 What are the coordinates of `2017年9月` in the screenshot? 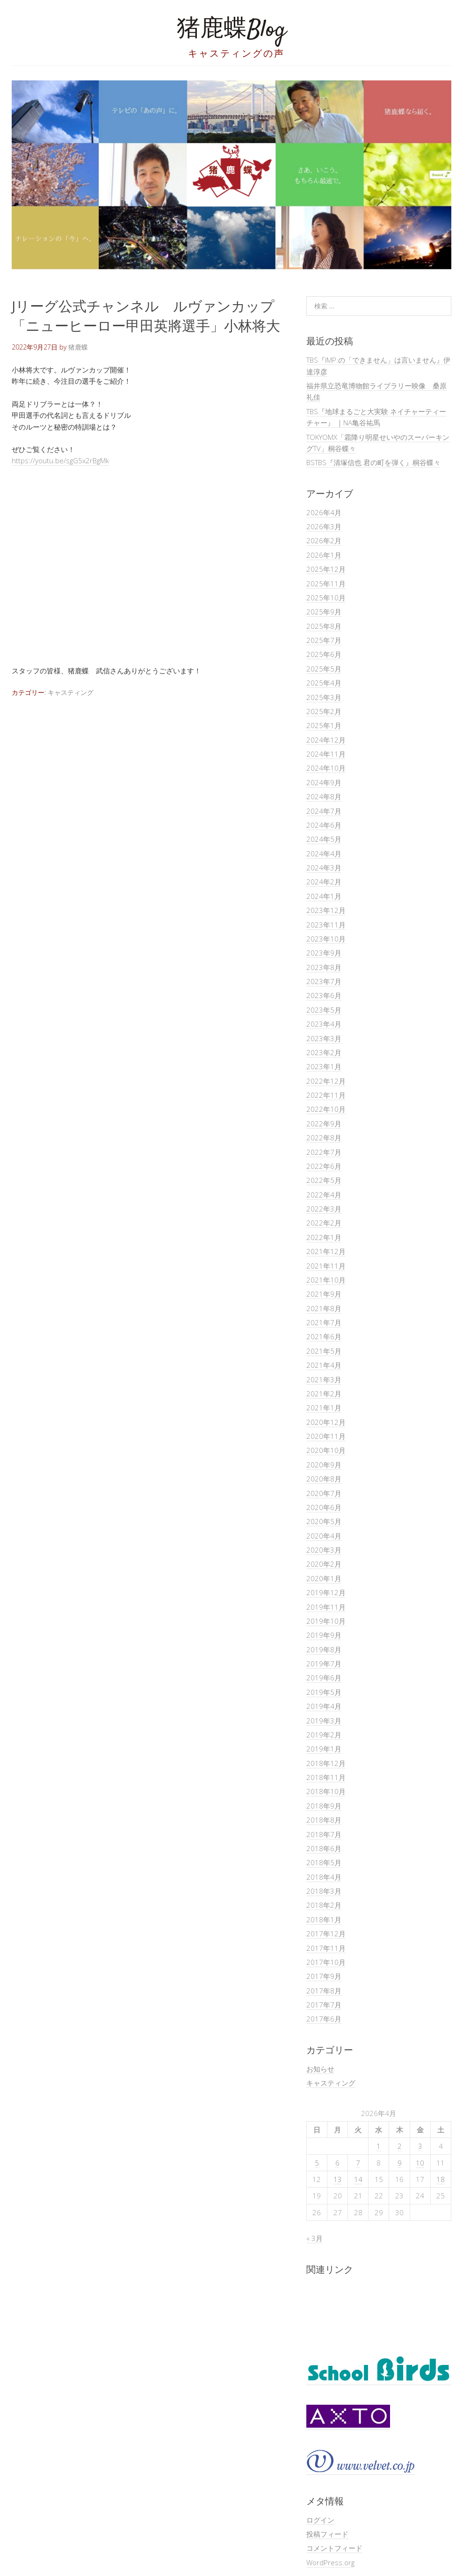 It's located at (323, 1976).